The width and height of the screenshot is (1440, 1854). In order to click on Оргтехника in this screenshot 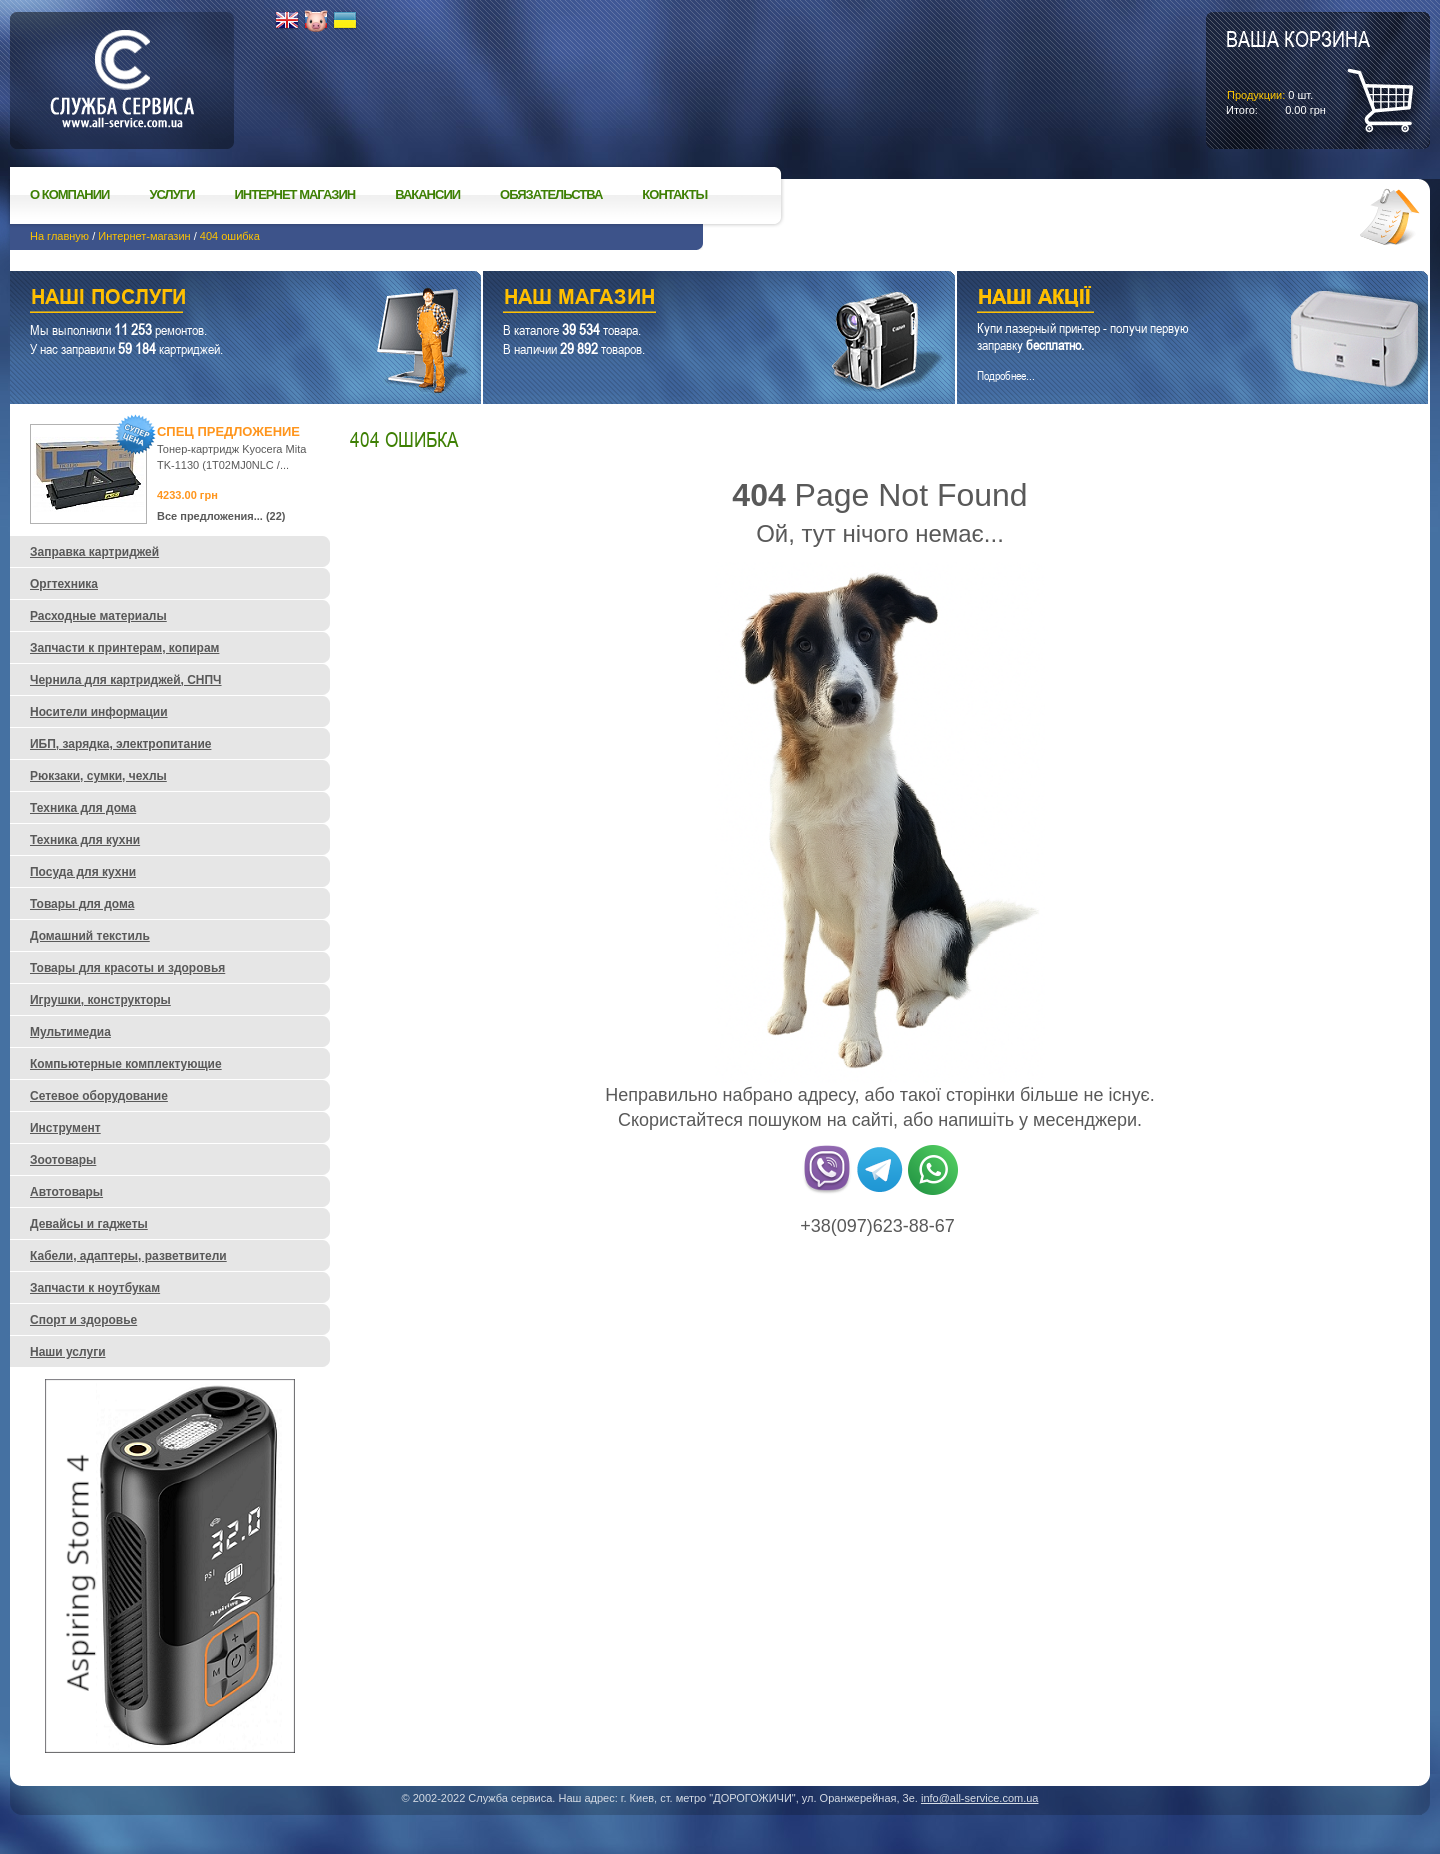, I will do `click(64, 584)`.